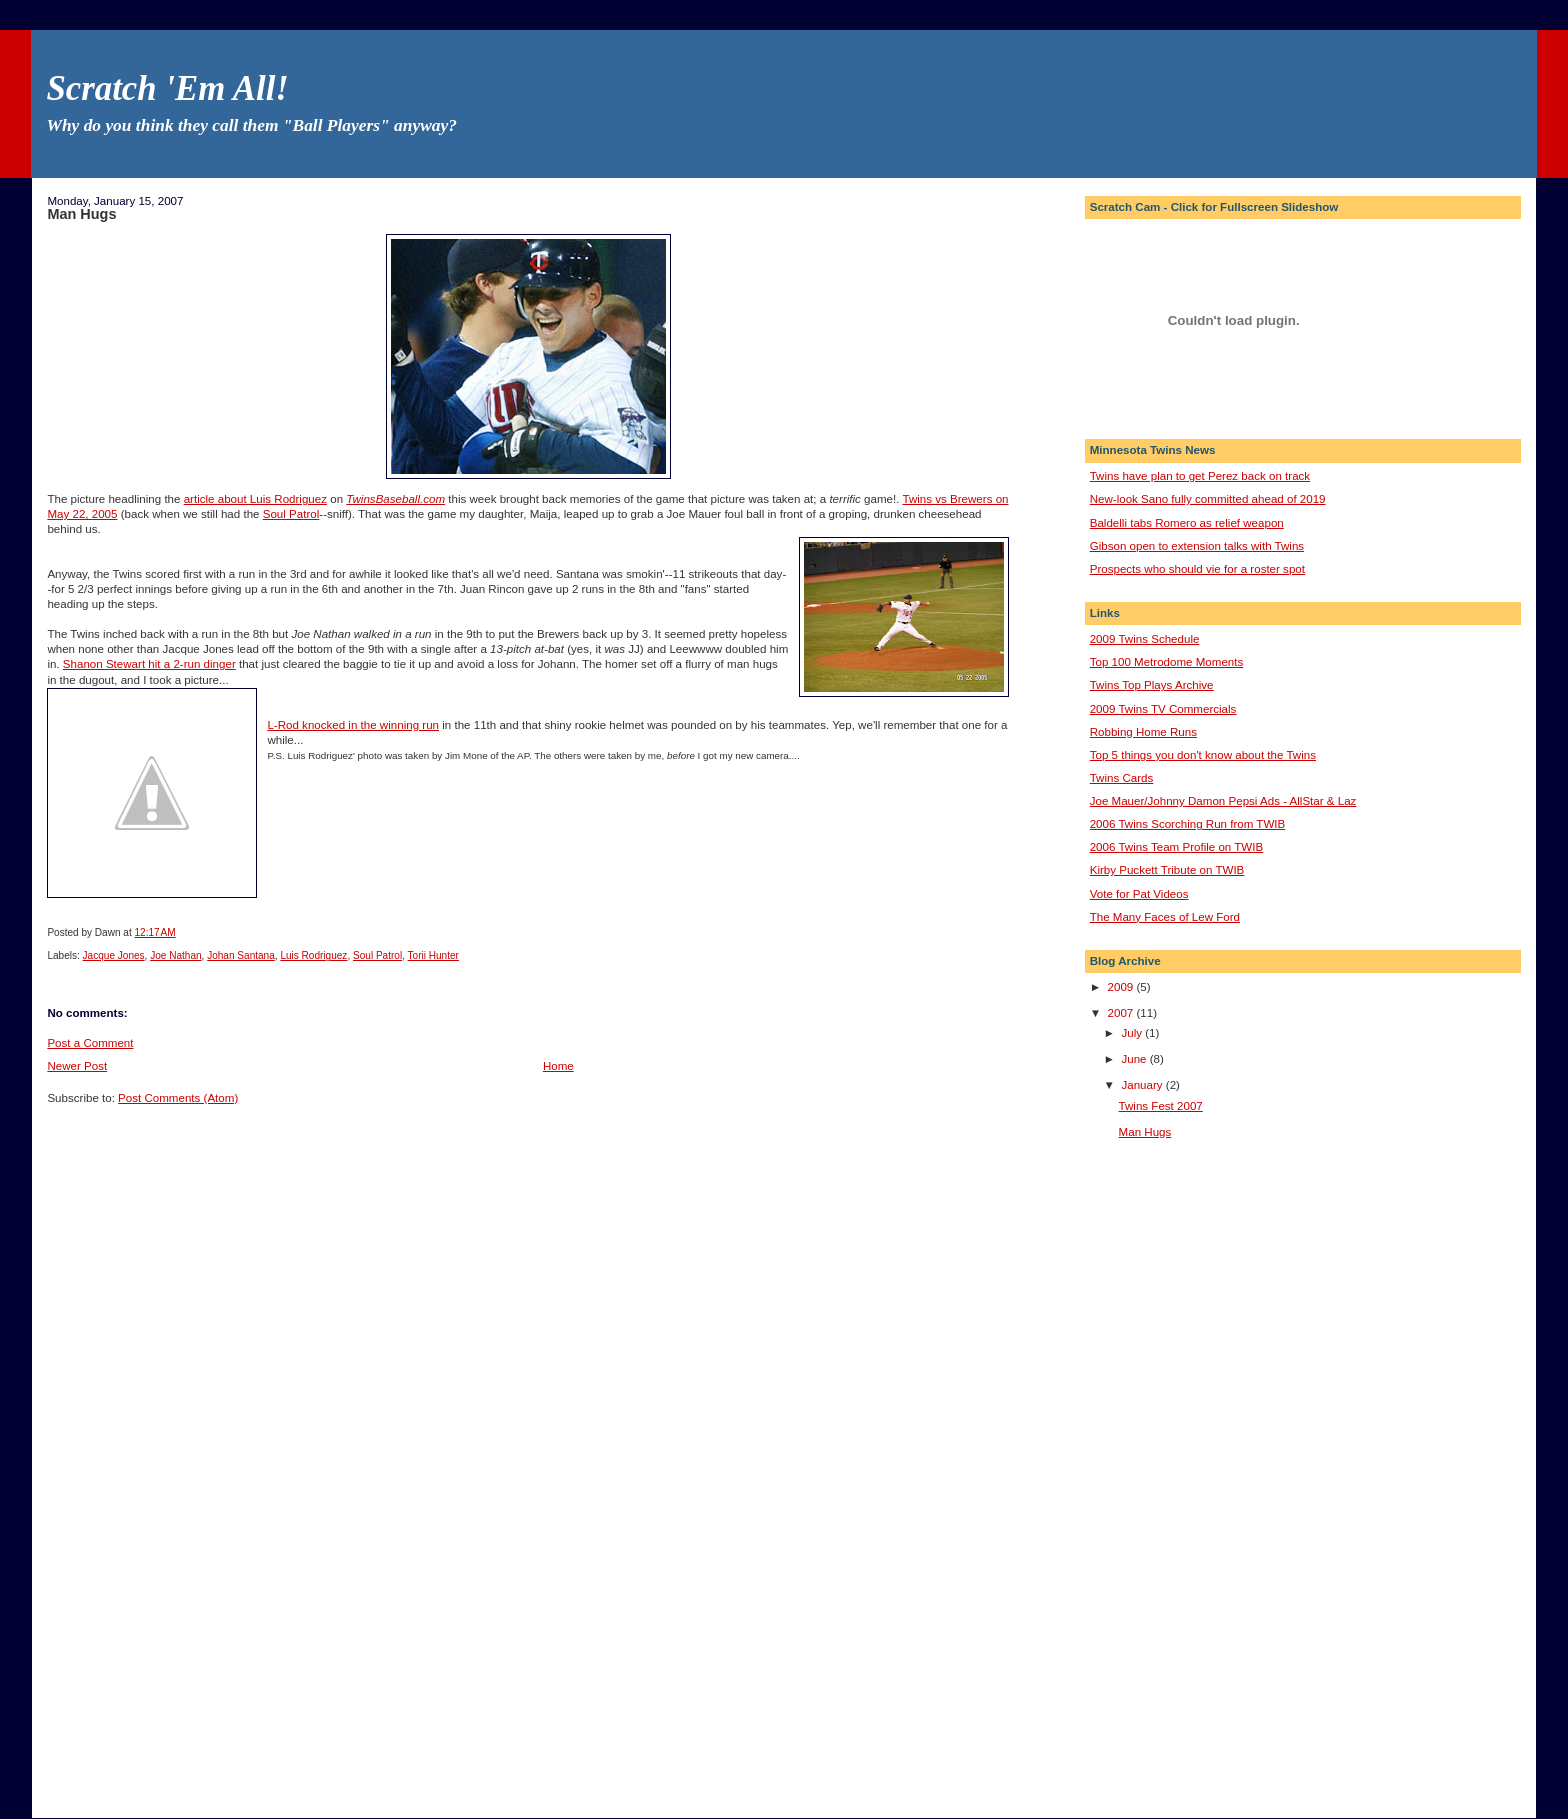  Describe the element at coordinates (433, 955) in the screenshot. I see `Torii Hunter` at that location.